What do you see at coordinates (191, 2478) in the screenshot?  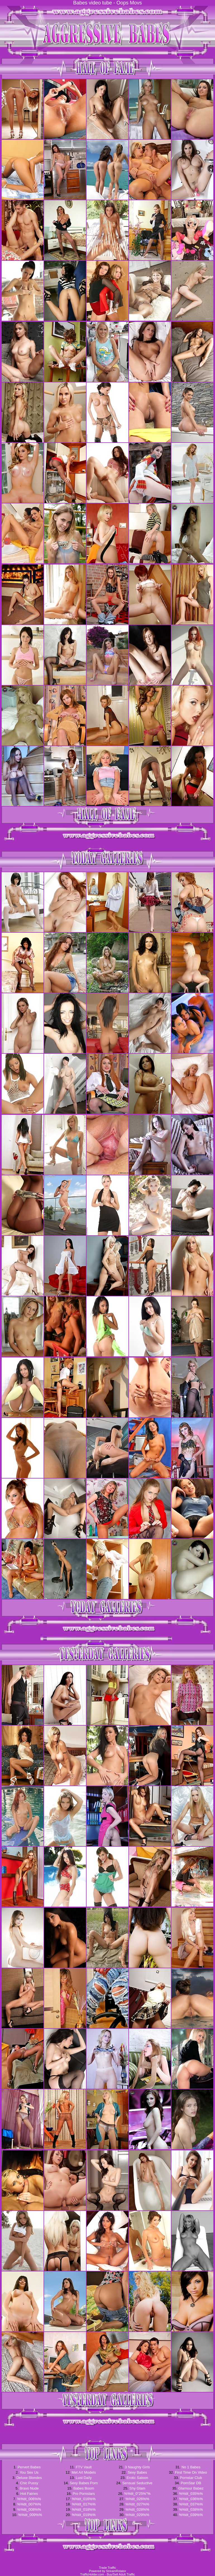 I see `Pornstar Club` at bounding box center [191, 2478].